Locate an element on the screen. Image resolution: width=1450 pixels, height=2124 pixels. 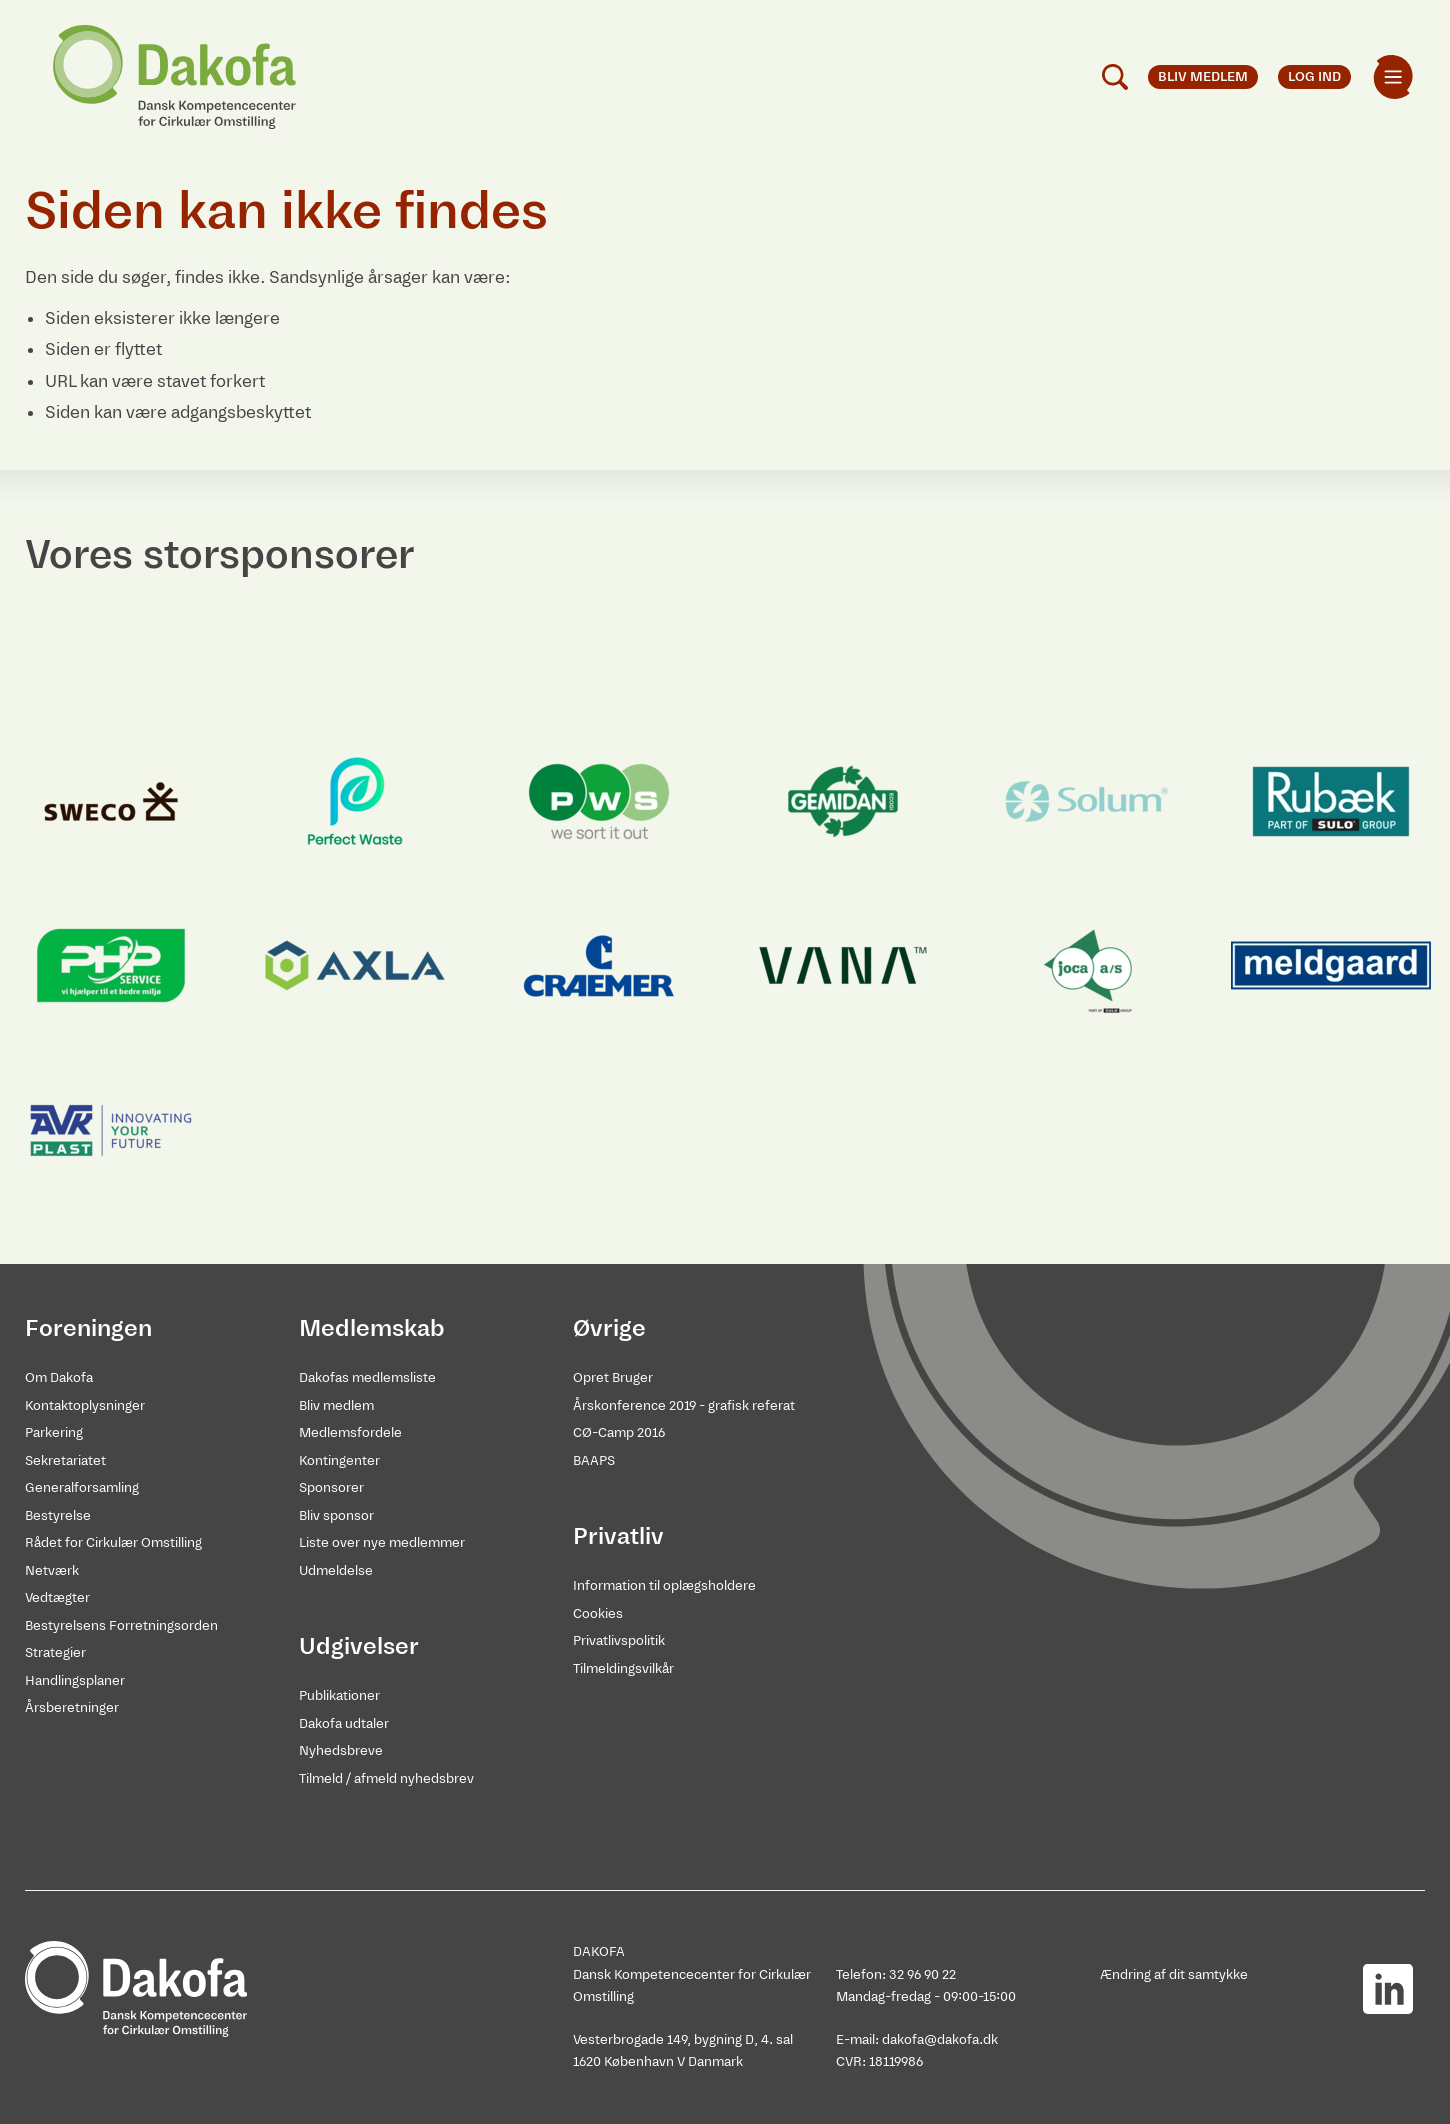
Cookies is located at coordinates (598, 1613).